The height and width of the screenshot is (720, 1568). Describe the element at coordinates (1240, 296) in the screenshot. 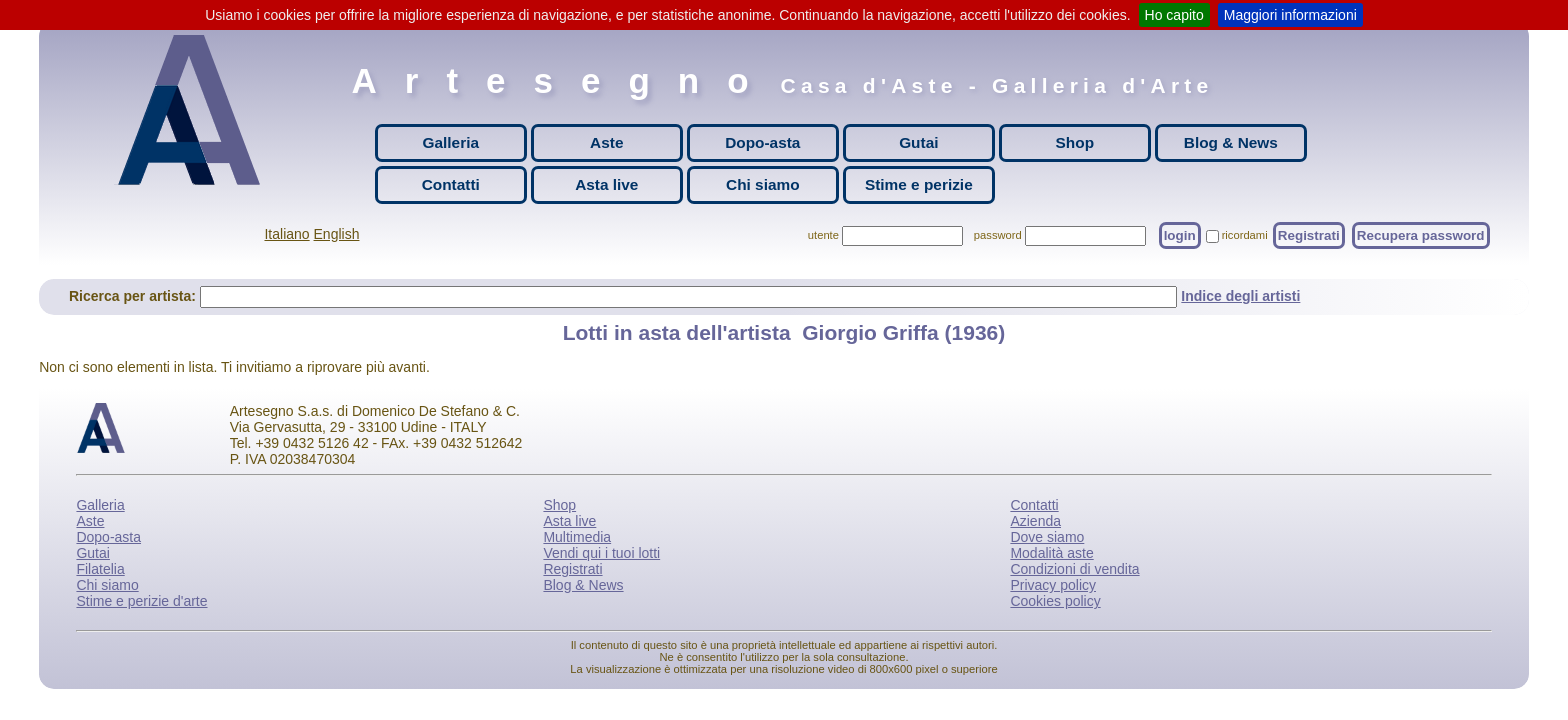

I see `Indice degli artisti` at that location.